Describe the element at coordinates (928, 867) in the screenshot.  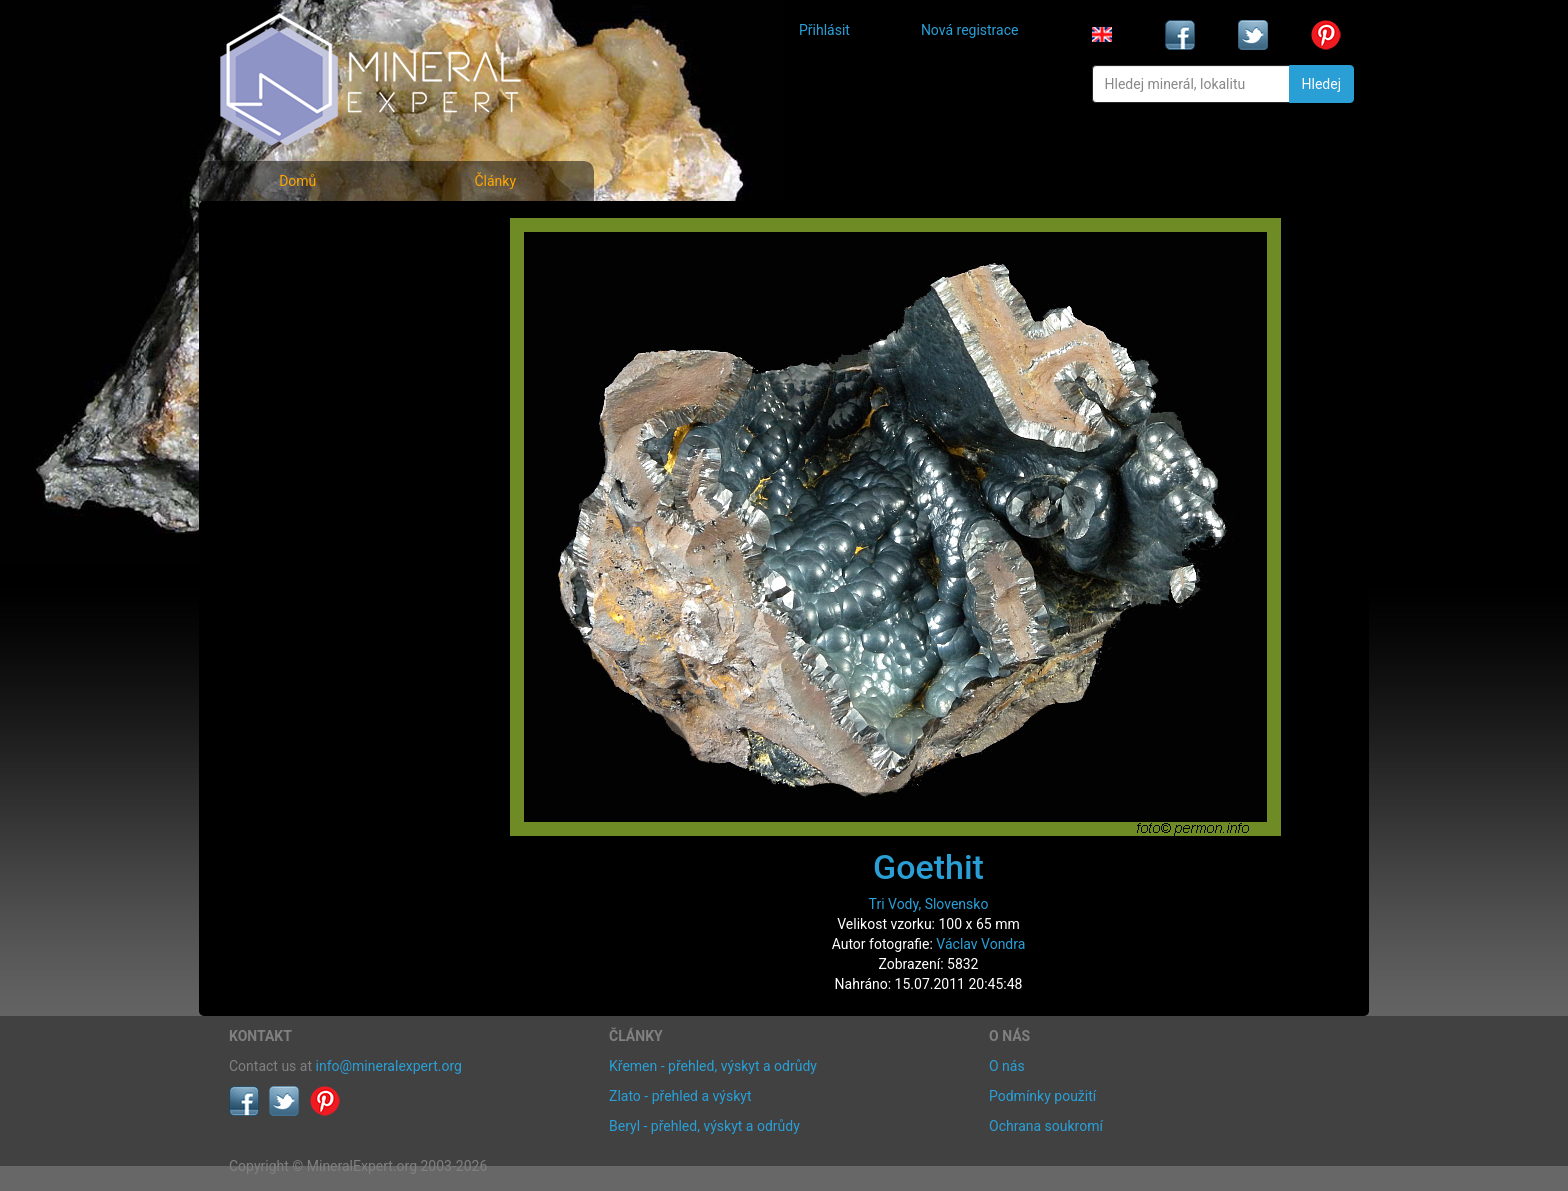
I see `Goethit` at that location.